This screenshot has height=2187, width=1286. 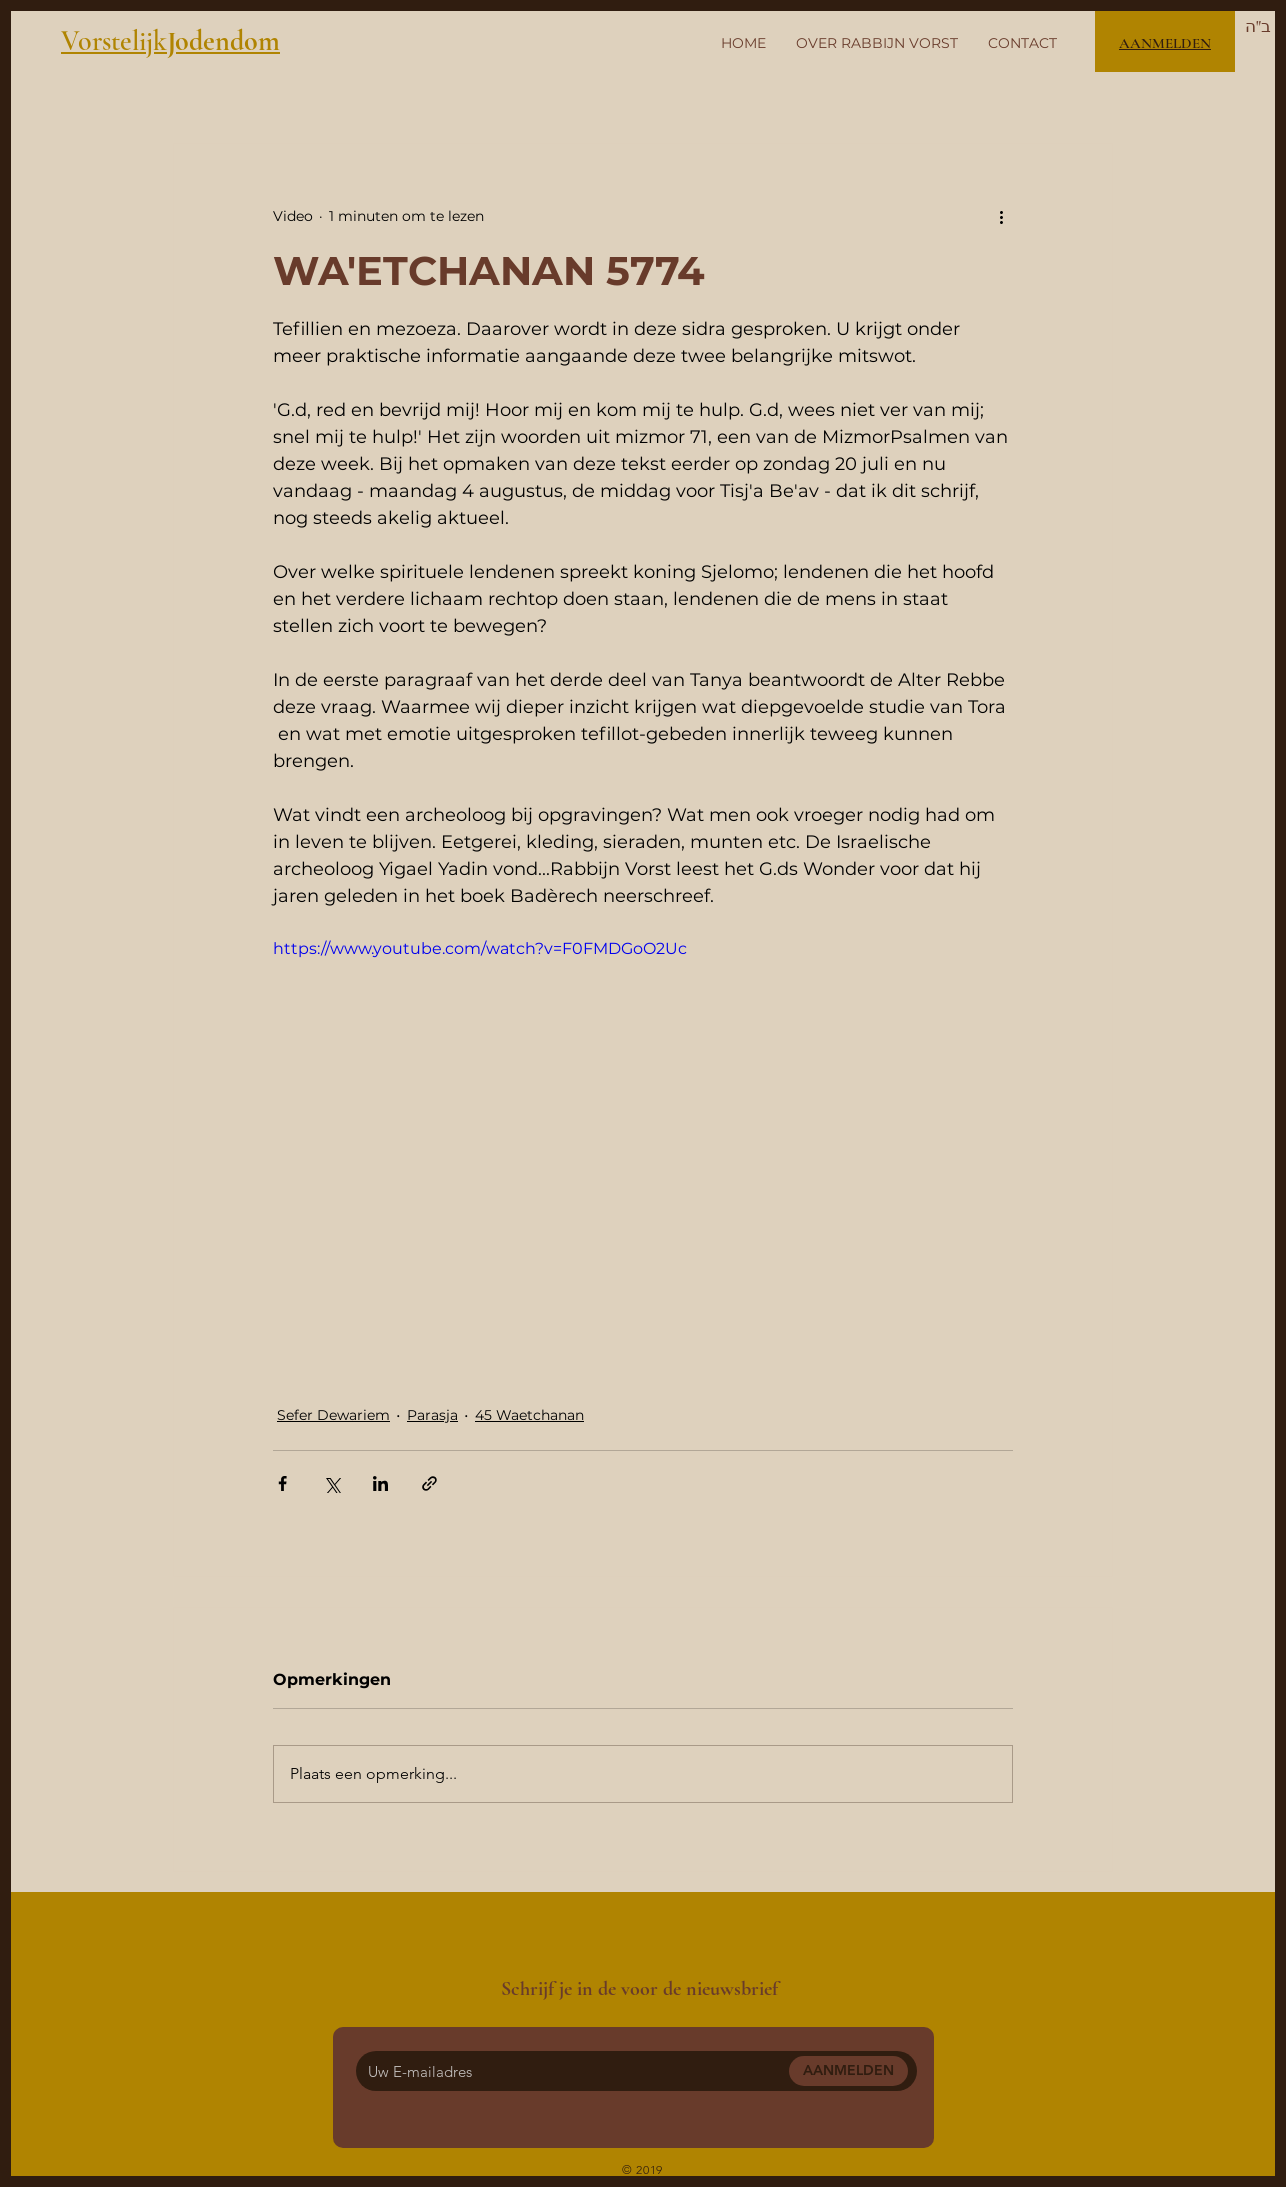 I want to click on Sefer Dewariem, so click(x=333, y=1415).